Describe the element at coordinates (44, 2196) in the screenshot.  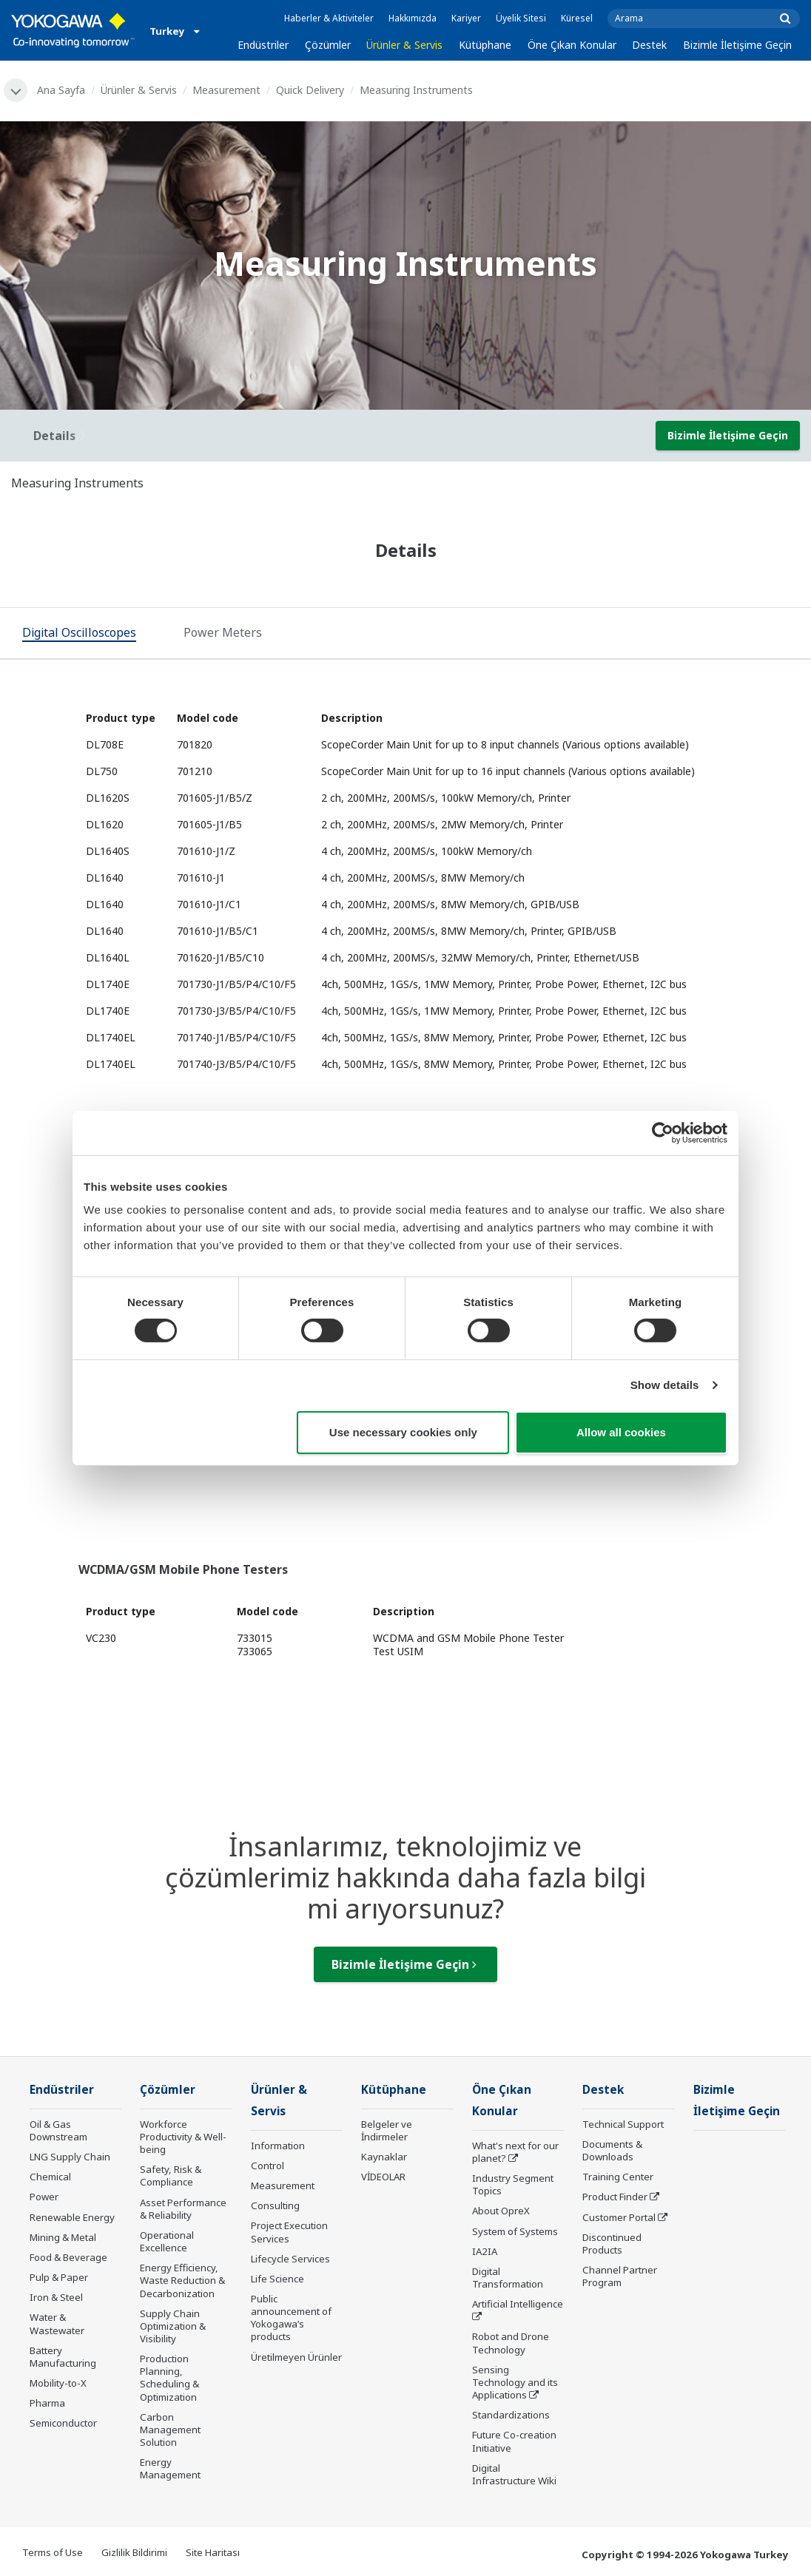
I see `Power` at that location.